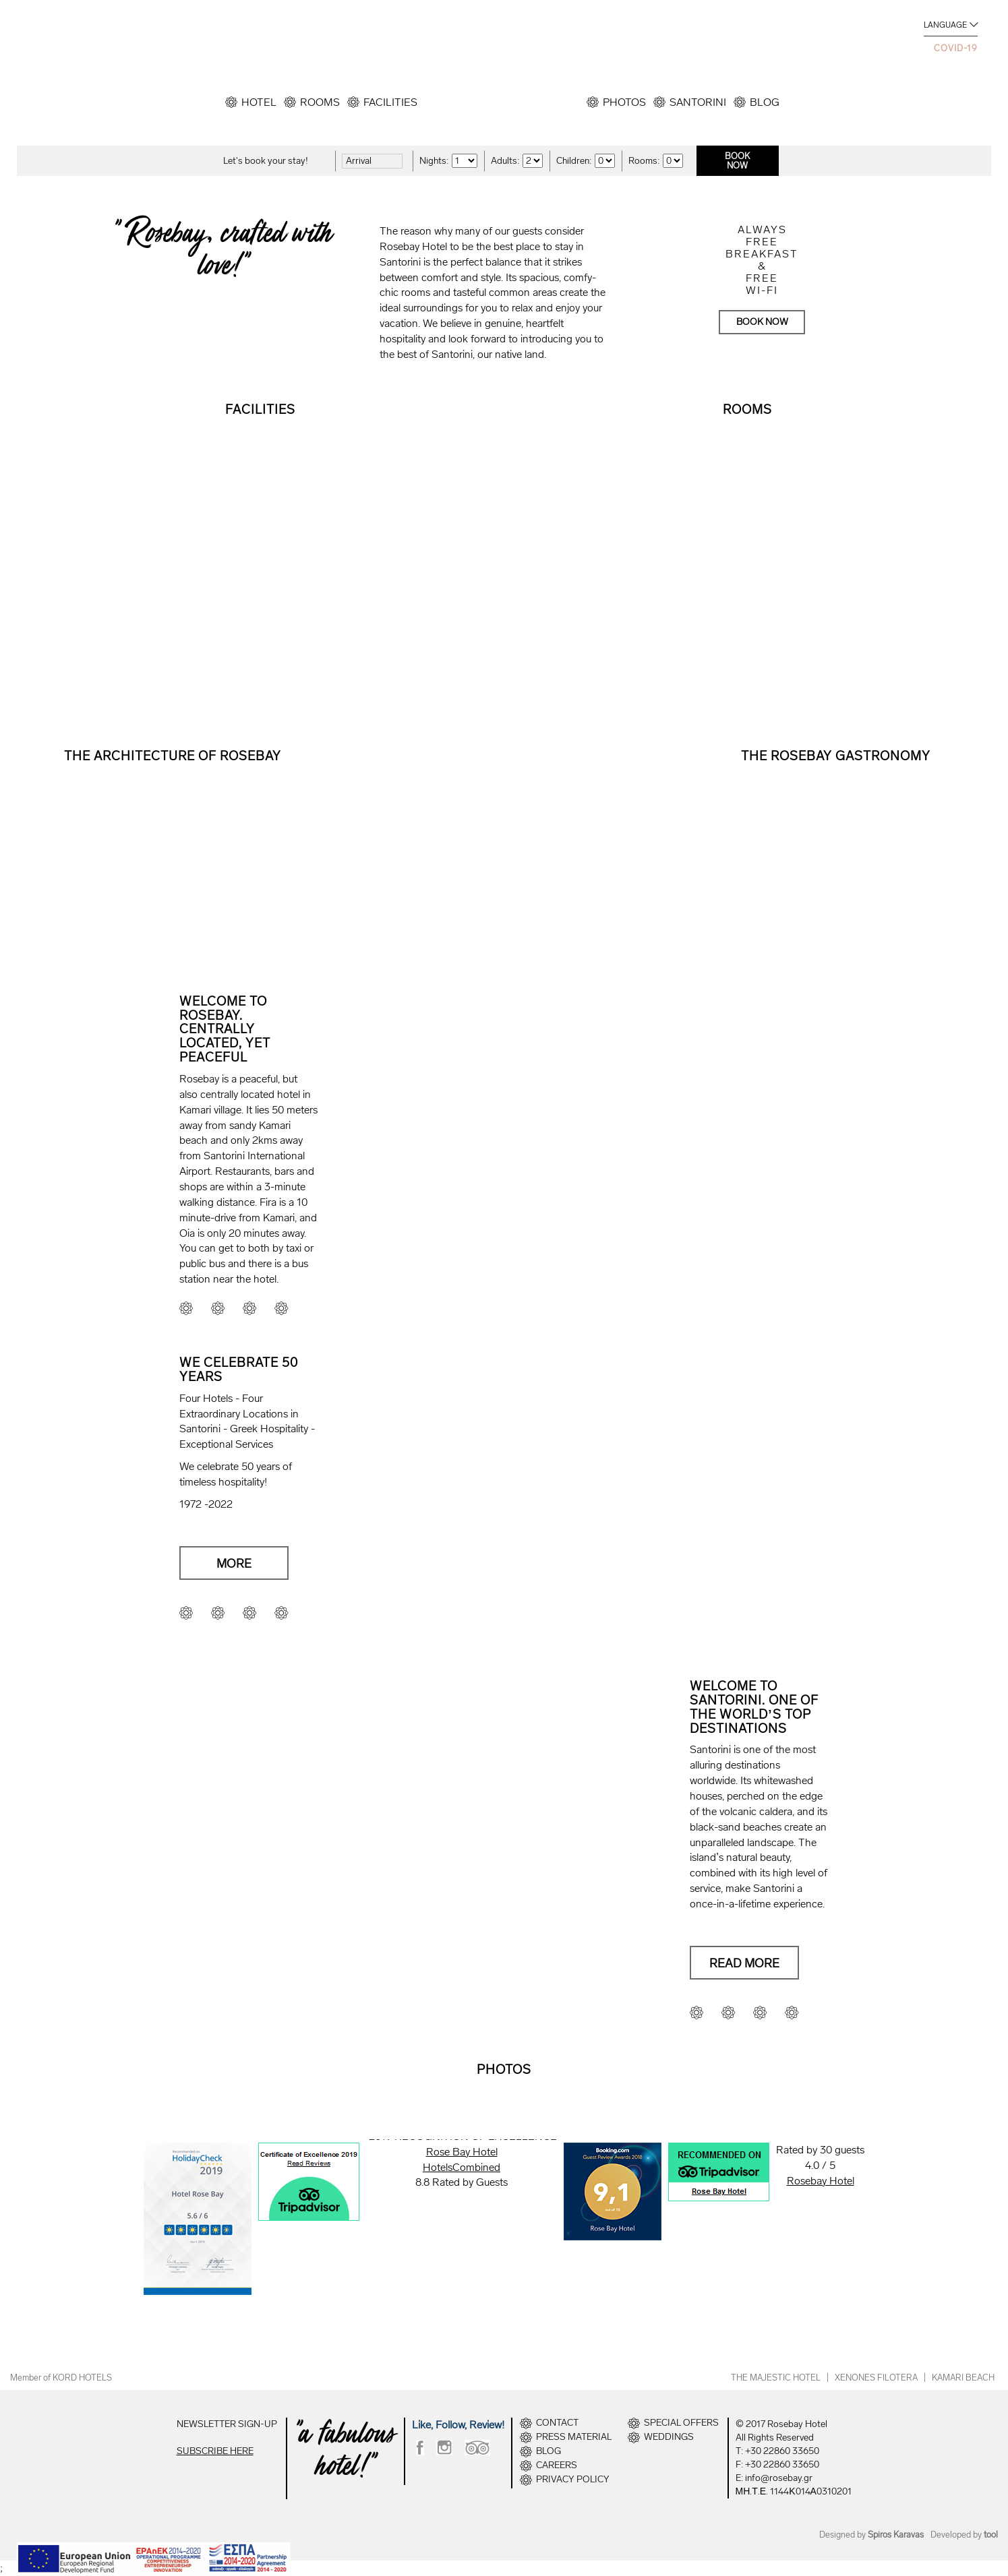 This screenshot has width=1008, height=2576. Describe the element at coordinates (574, 2437) in the screenshot. I see `PRESS MATERIAL` at that location.